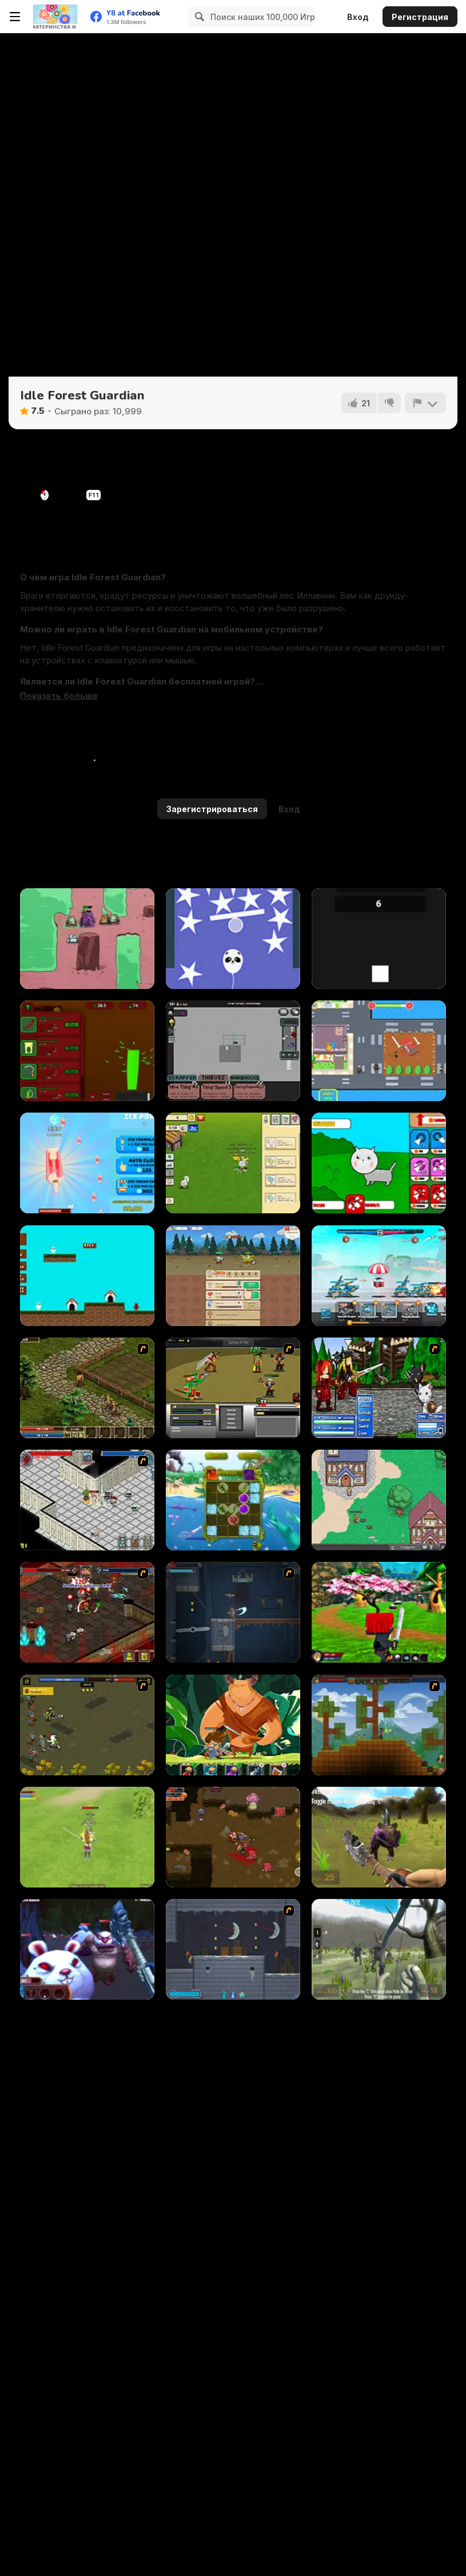 The width and height of the screenshot is (466, 2576). I want to click on [Hero's Journey], so click(233, 1725).